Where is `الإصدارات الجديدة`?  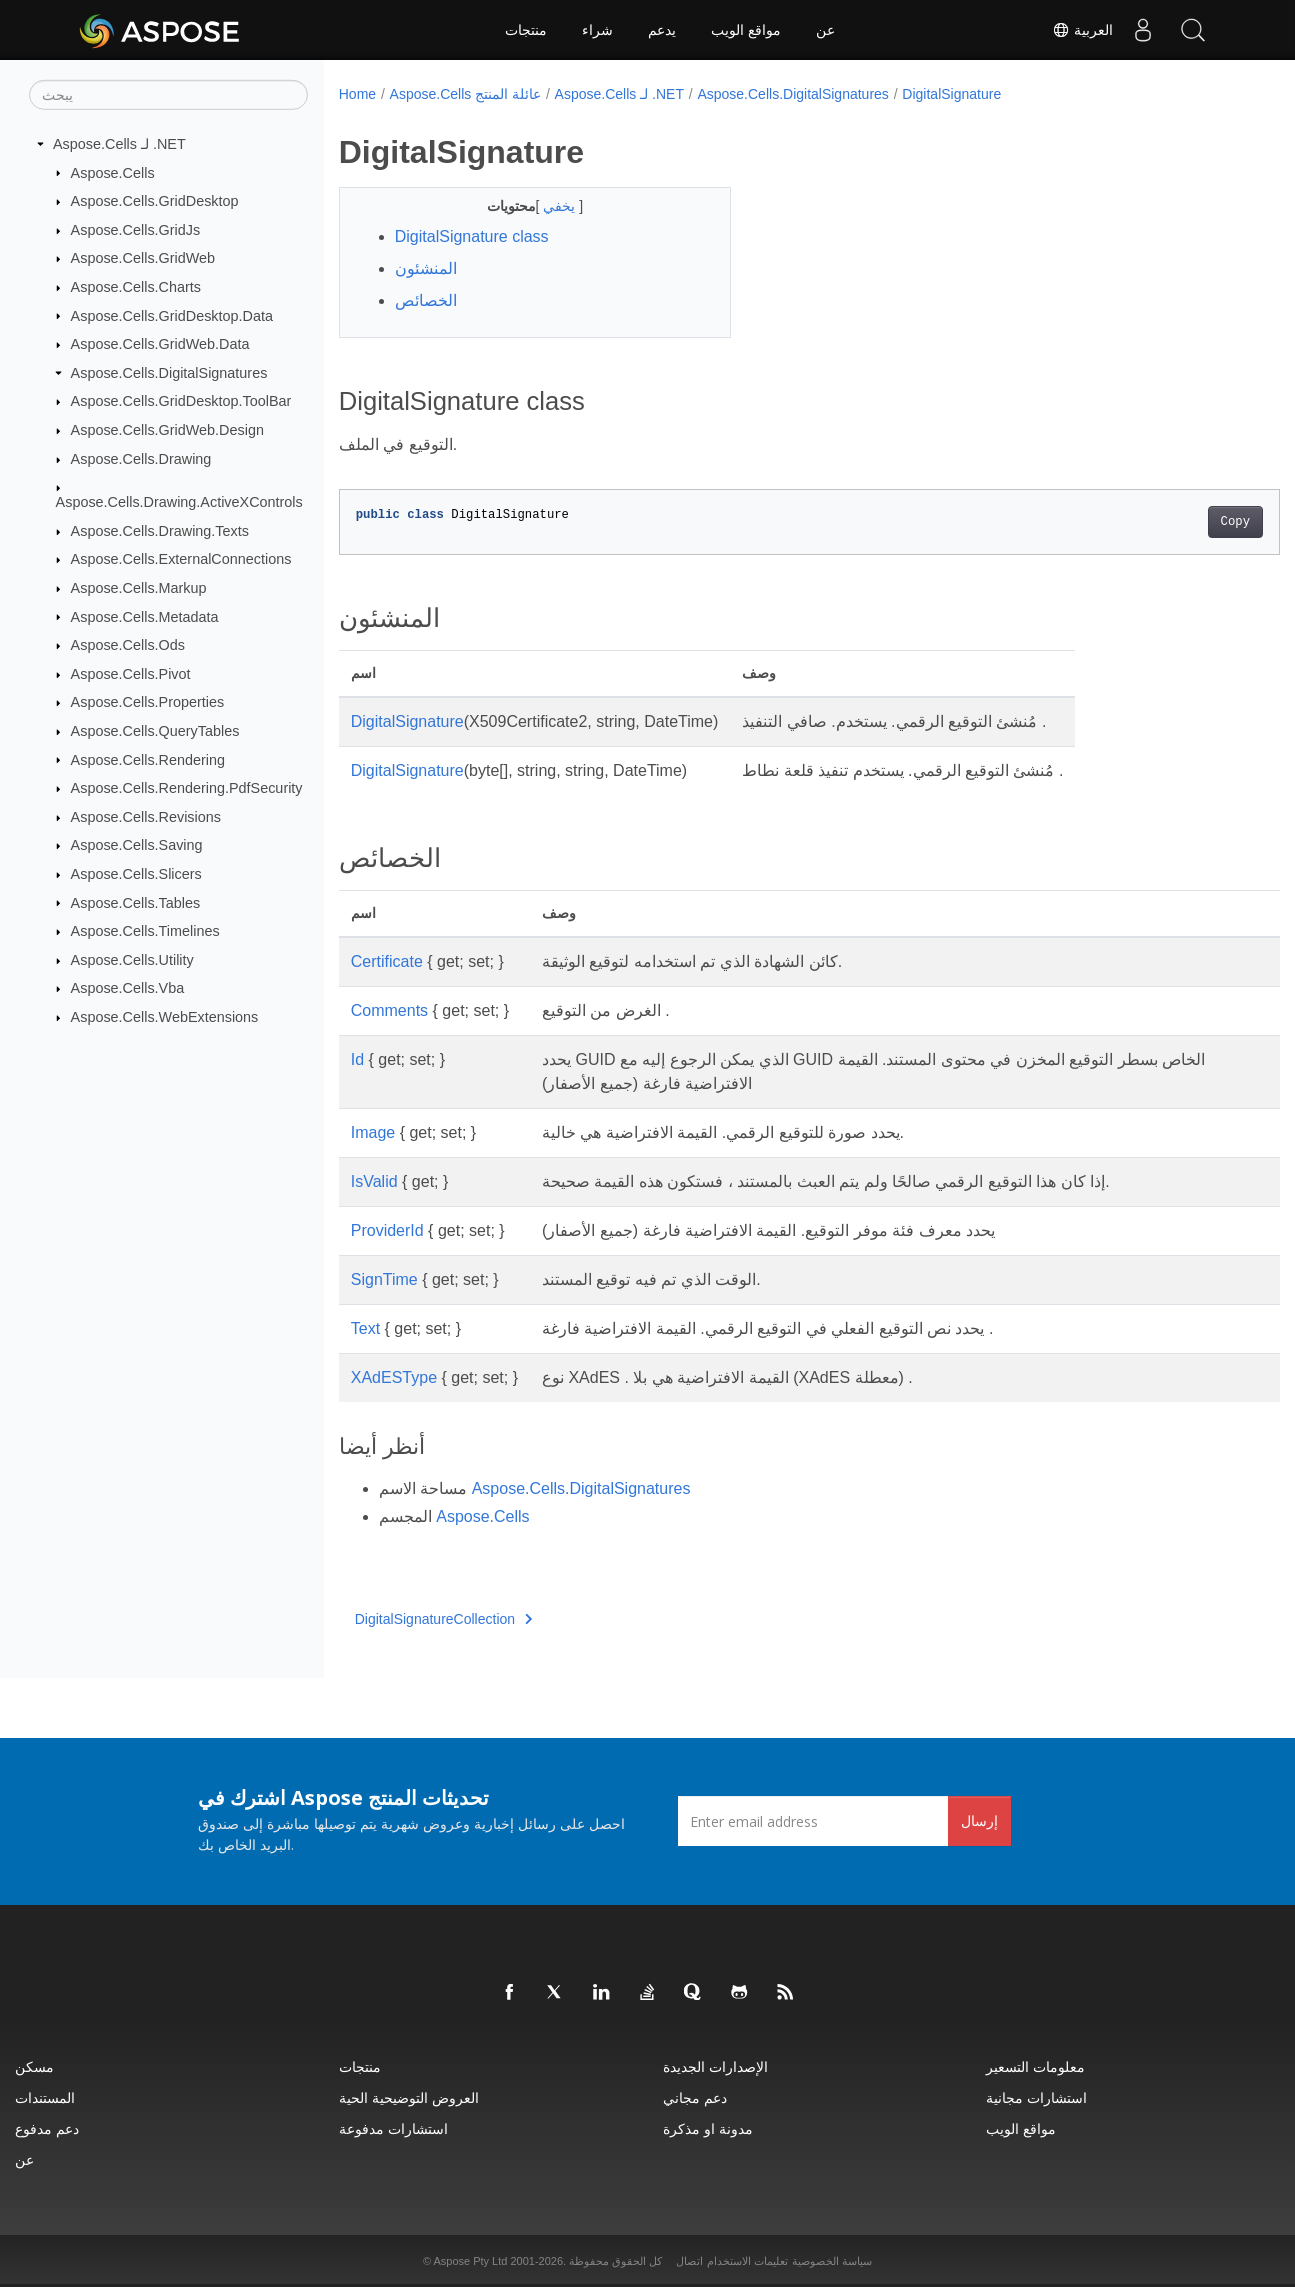 الإصدارات الجديدة is located at coordinates (715, 2066).